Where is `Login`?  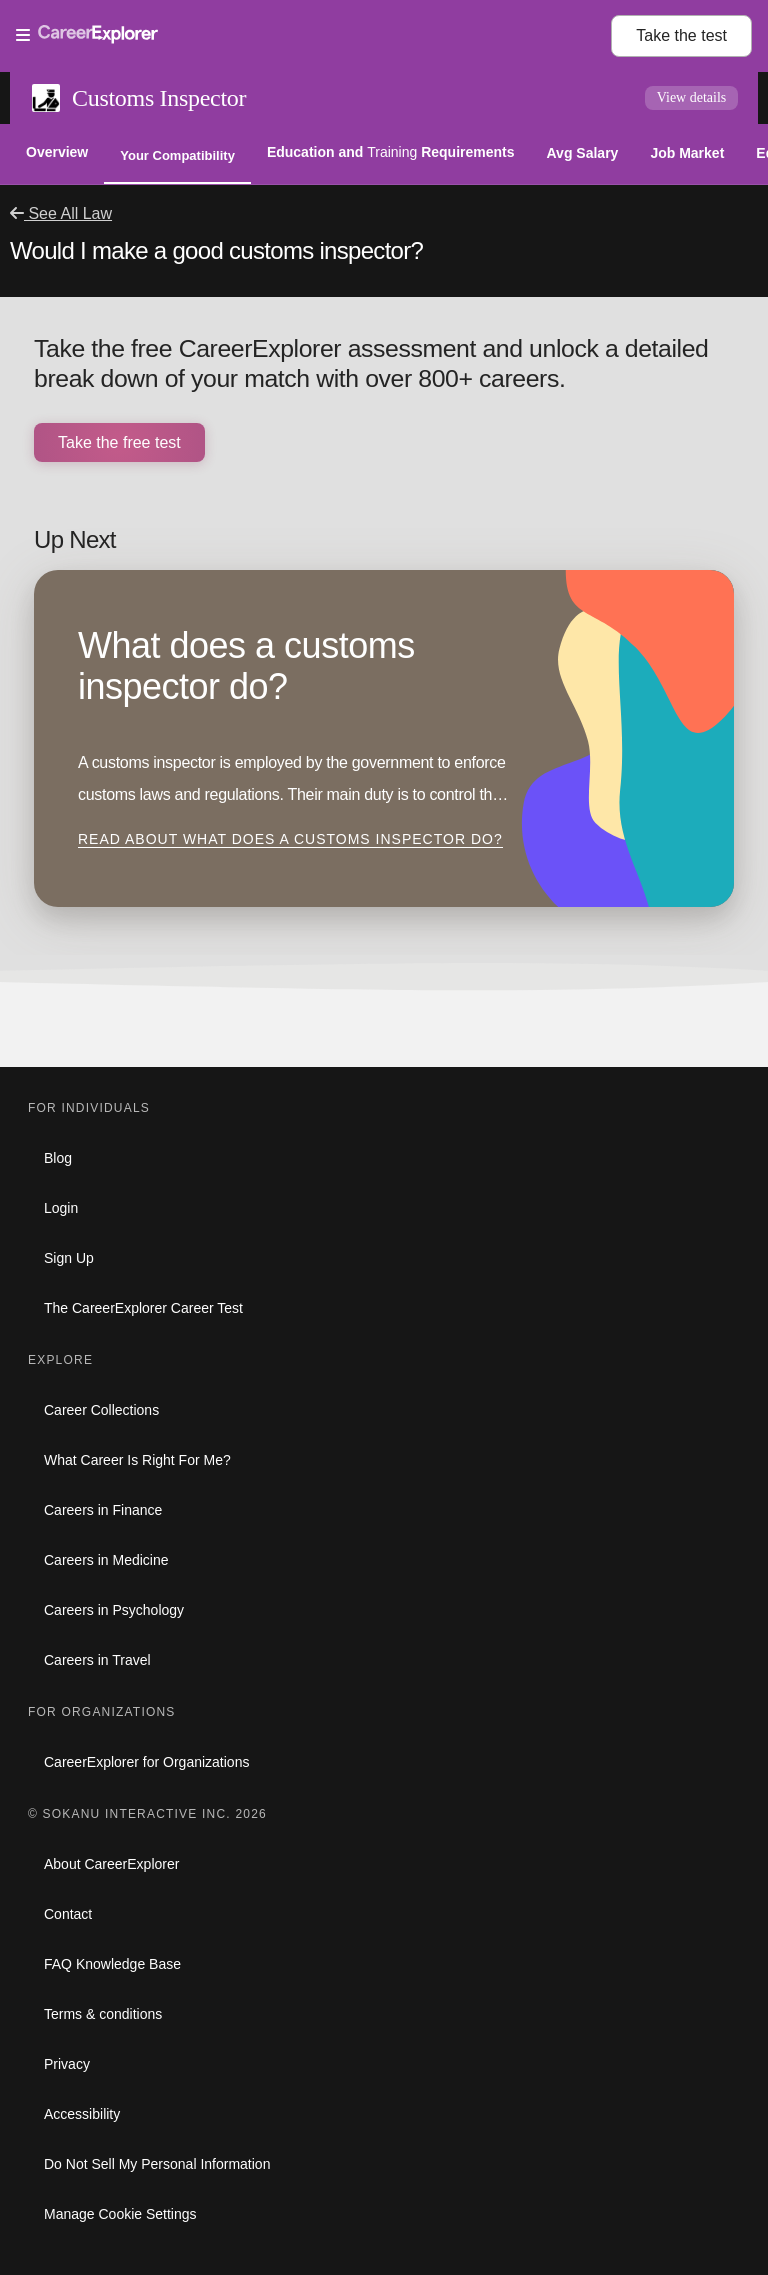
Login is located at coordinates (61, 1208).